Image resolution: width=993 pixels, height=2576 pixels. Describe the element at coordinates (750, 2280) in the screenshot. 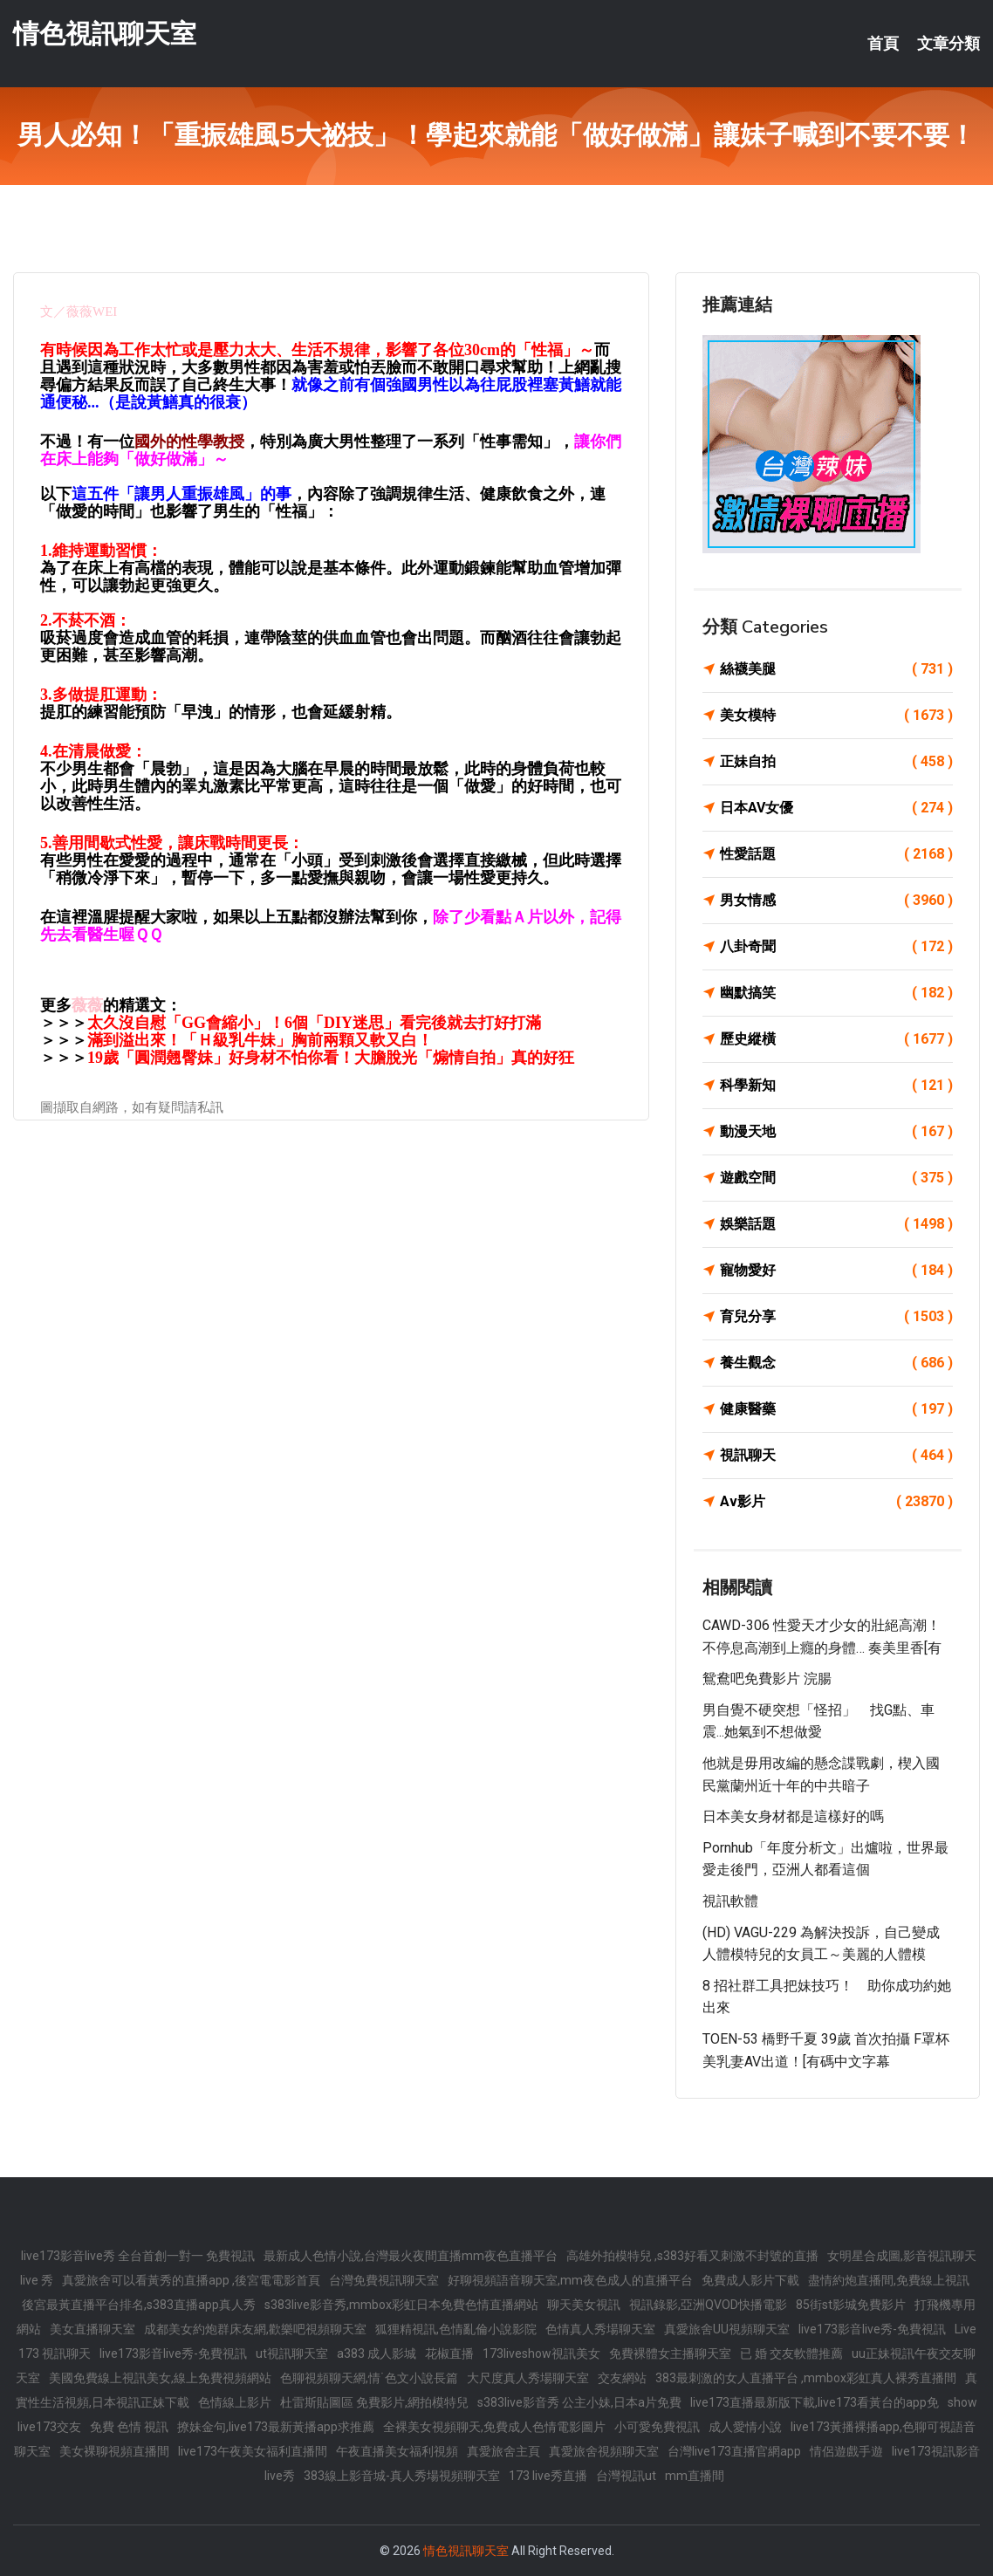

I see `免費成人影片下載` at that location.